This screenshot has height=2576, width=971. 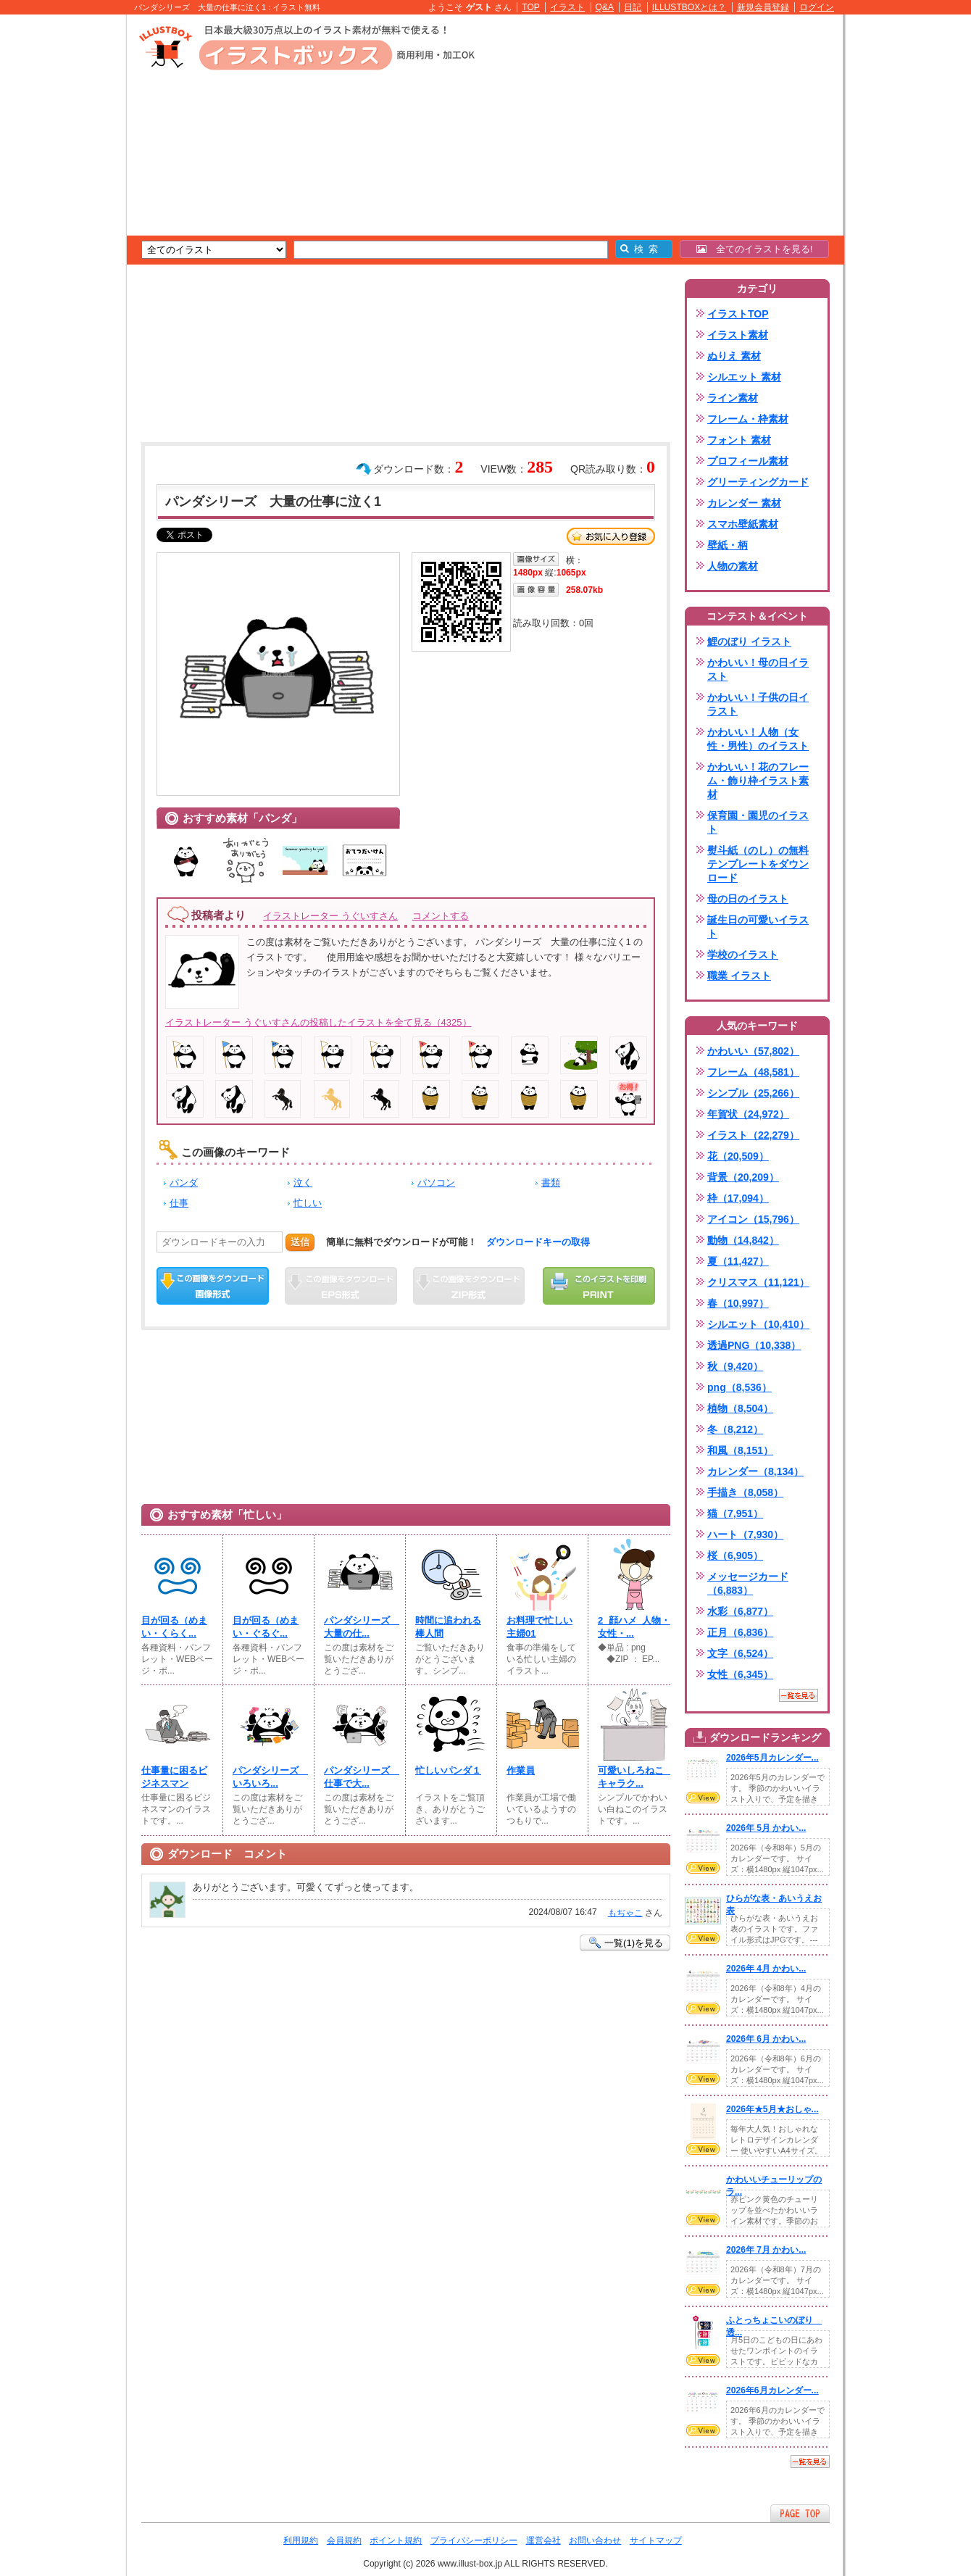 What do you see at coordinates (179, 1202) in the screenshot?
I see `仕事` at bounding box center [179, 1202].